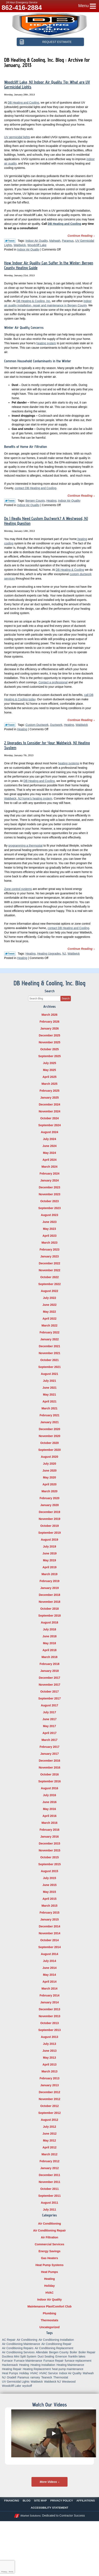 This screenshot has width=99, height=2576. Describe the element at coordinates (49, 1954) in the screenshot. I see `August 2014` at that location.